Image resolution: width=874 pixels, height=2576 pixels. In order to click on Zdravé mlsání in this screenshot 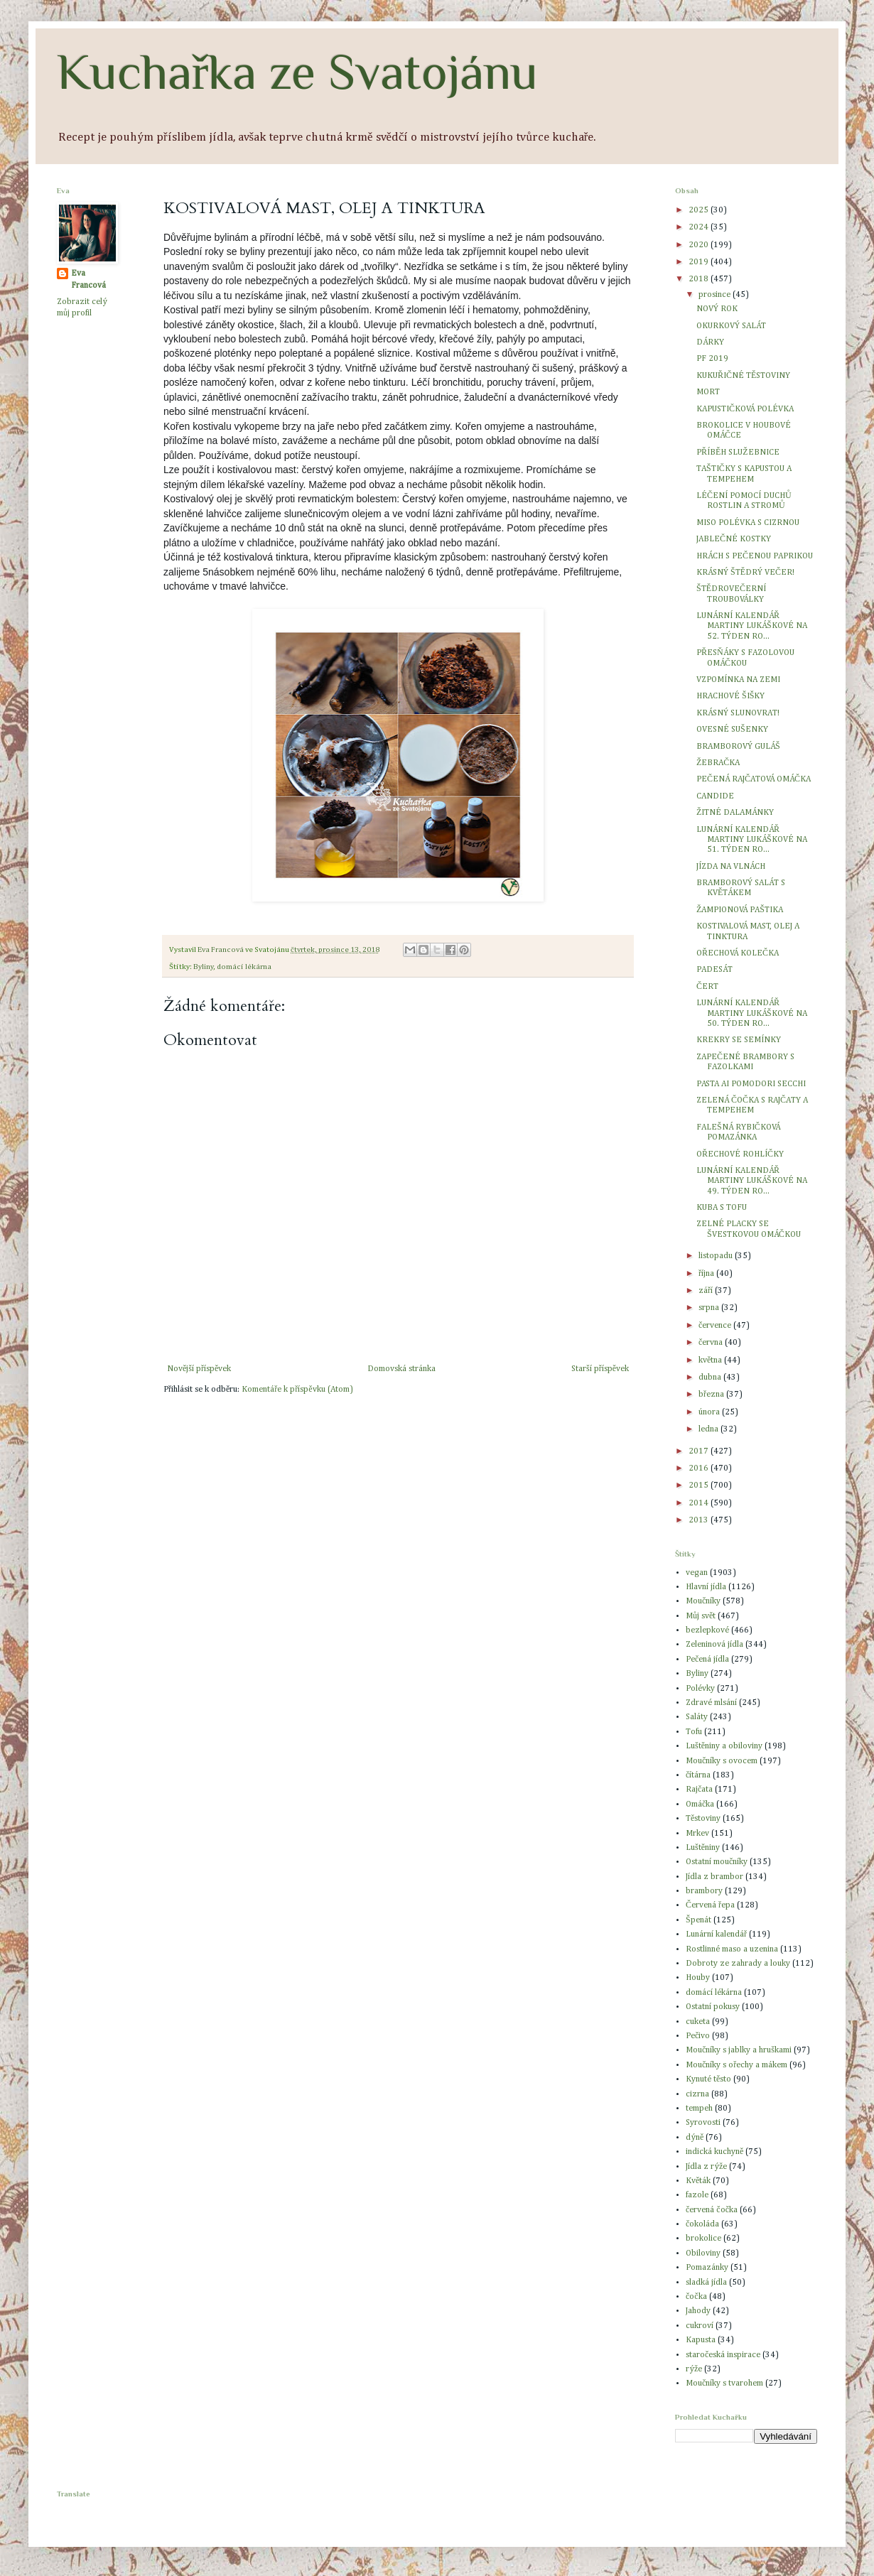, I will do `click(711, 1703)`.